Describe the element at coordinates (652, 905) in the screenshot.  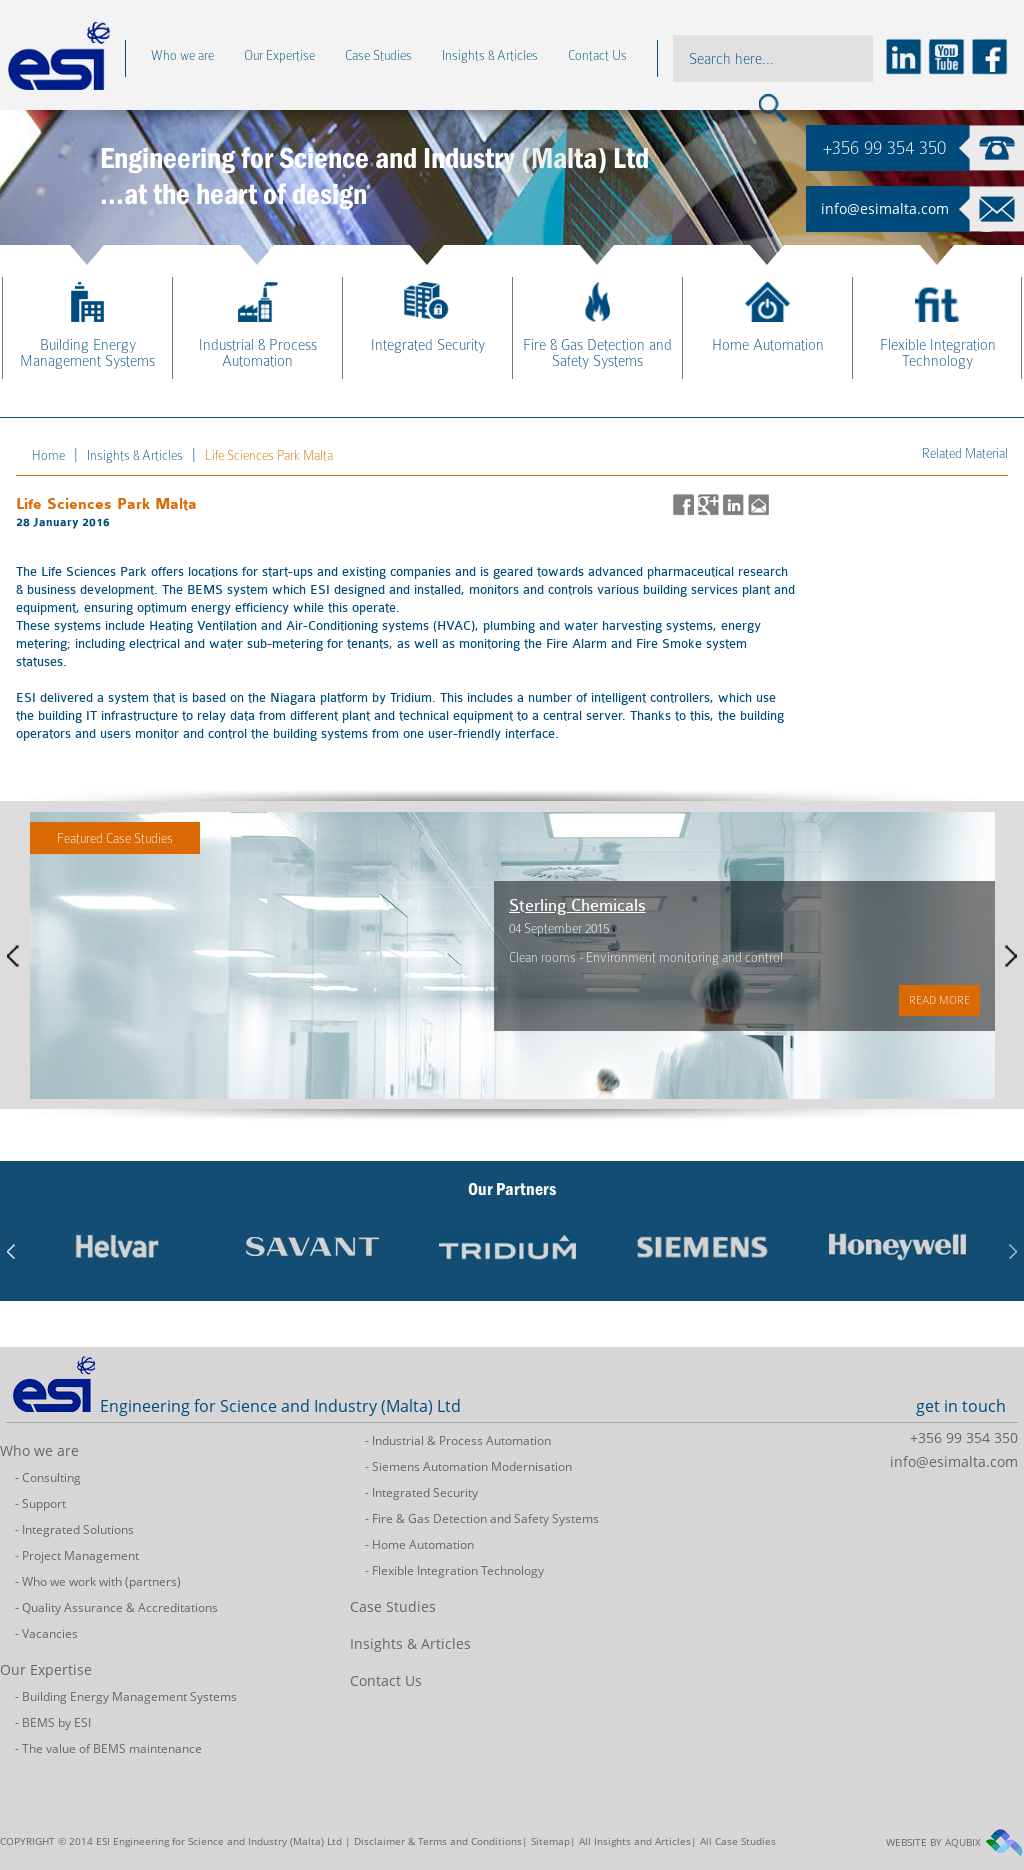
I see `Sterling Chemicals` at that location.